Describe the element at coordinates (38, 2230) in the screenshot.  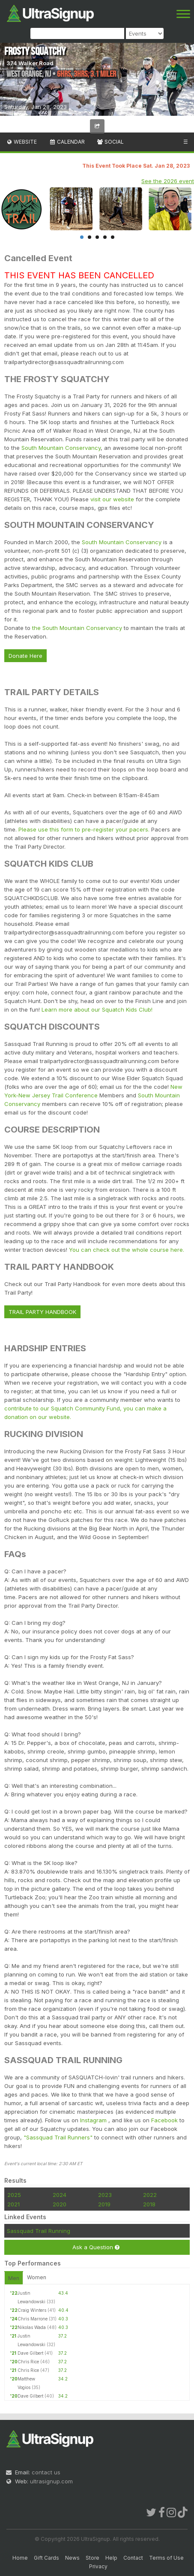
I see `Sassquad Trail Running` at that location.